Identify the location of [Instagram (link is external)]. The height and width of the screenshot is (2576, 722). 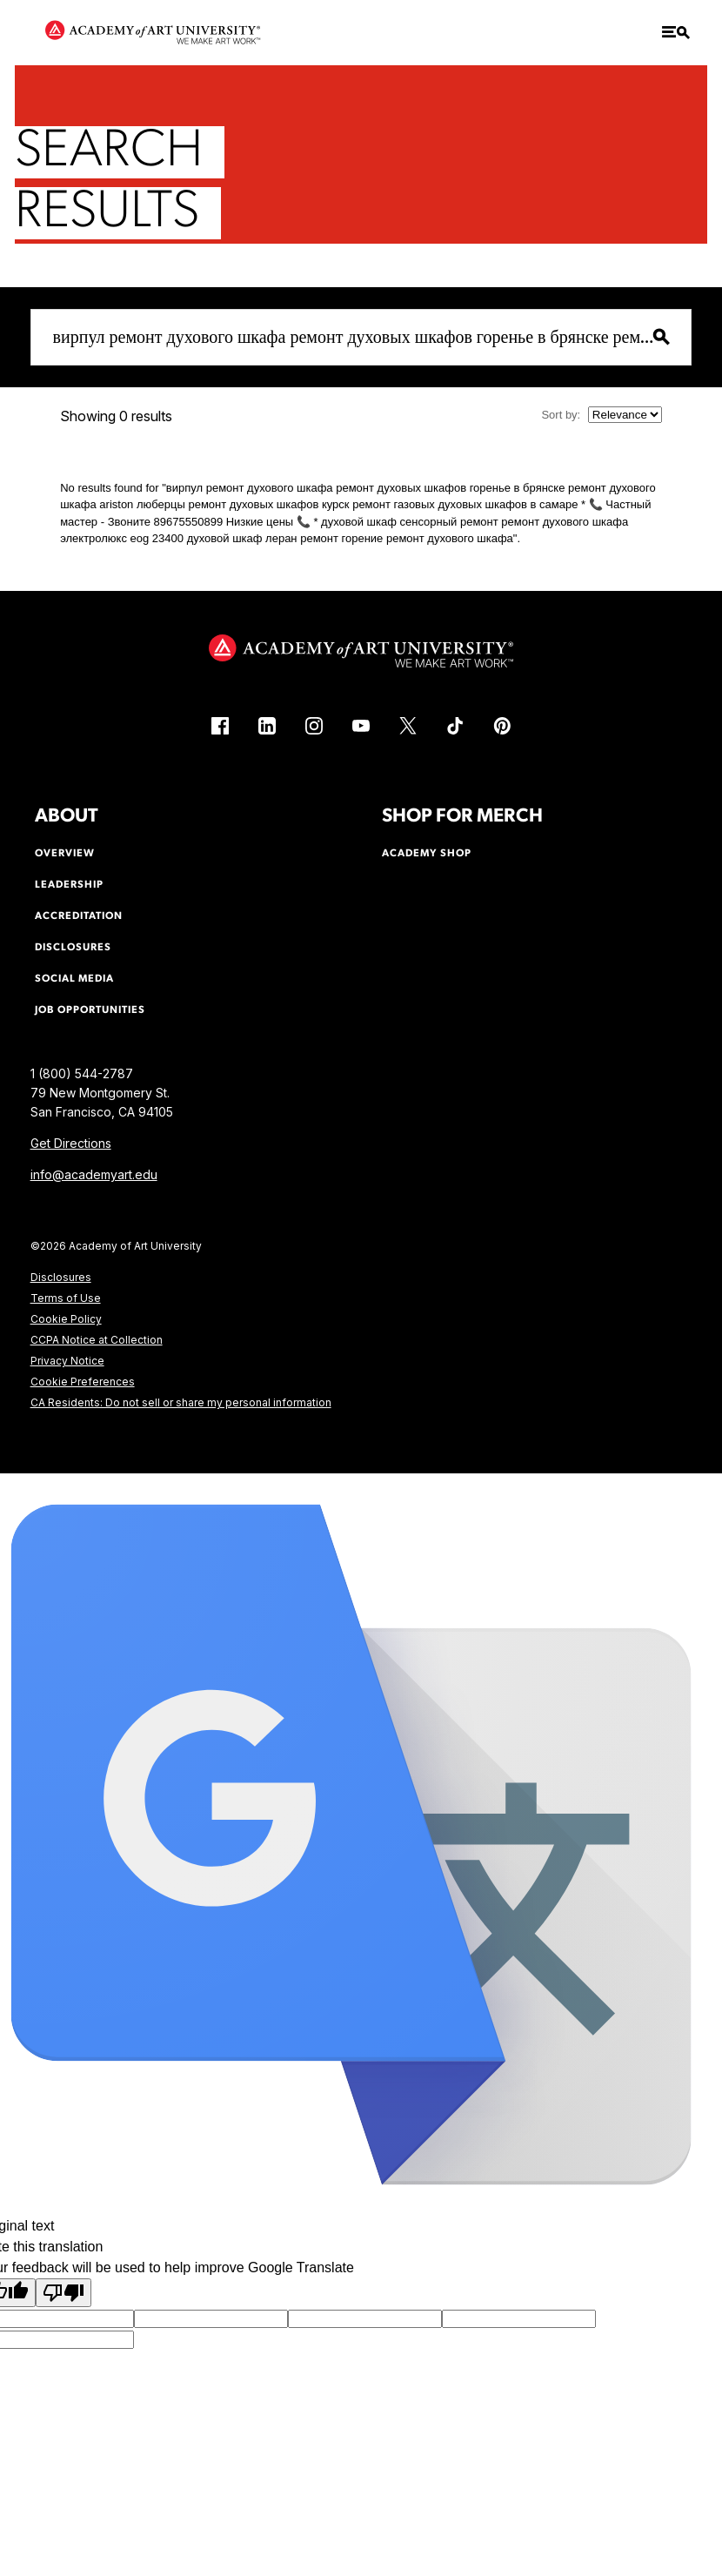
(314, 726).